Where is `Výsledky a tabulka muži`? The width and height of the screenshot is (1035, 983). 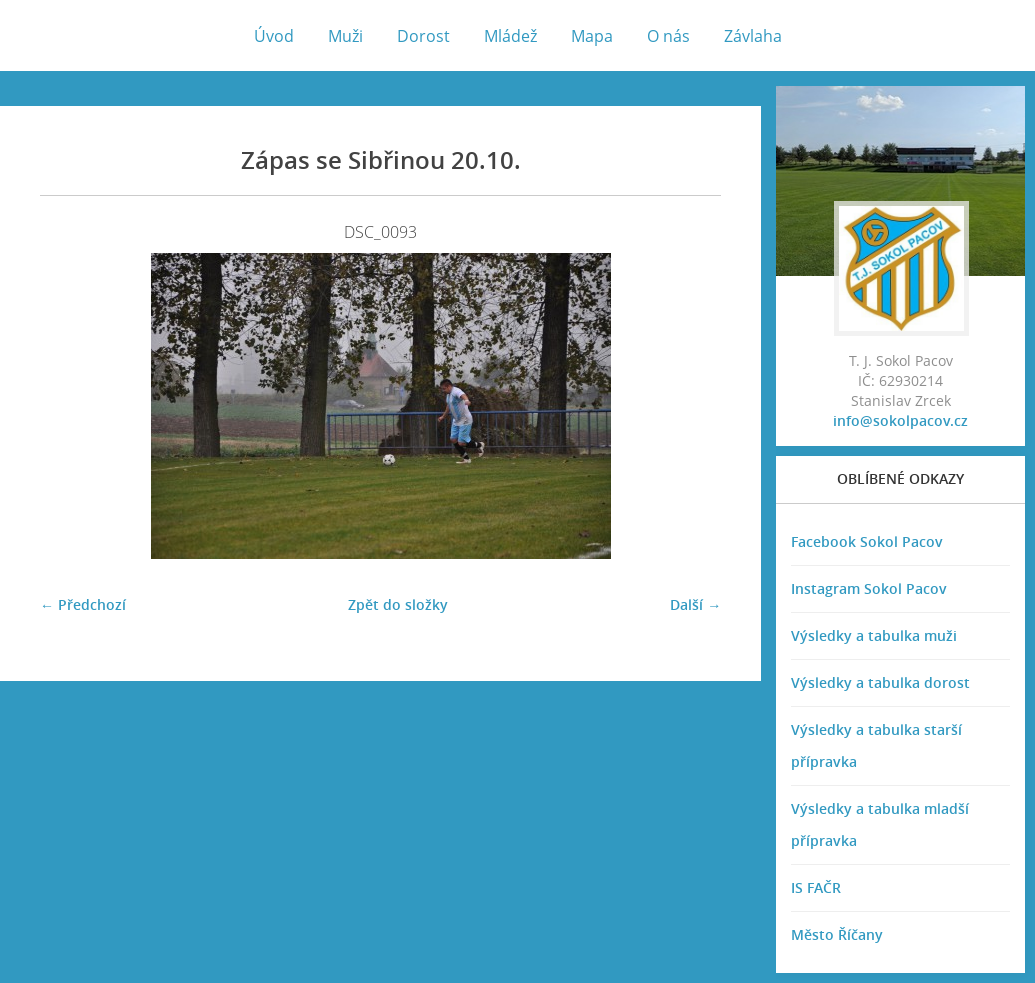 Výsledky a tabulka muži is located at coordinates (874, 635).